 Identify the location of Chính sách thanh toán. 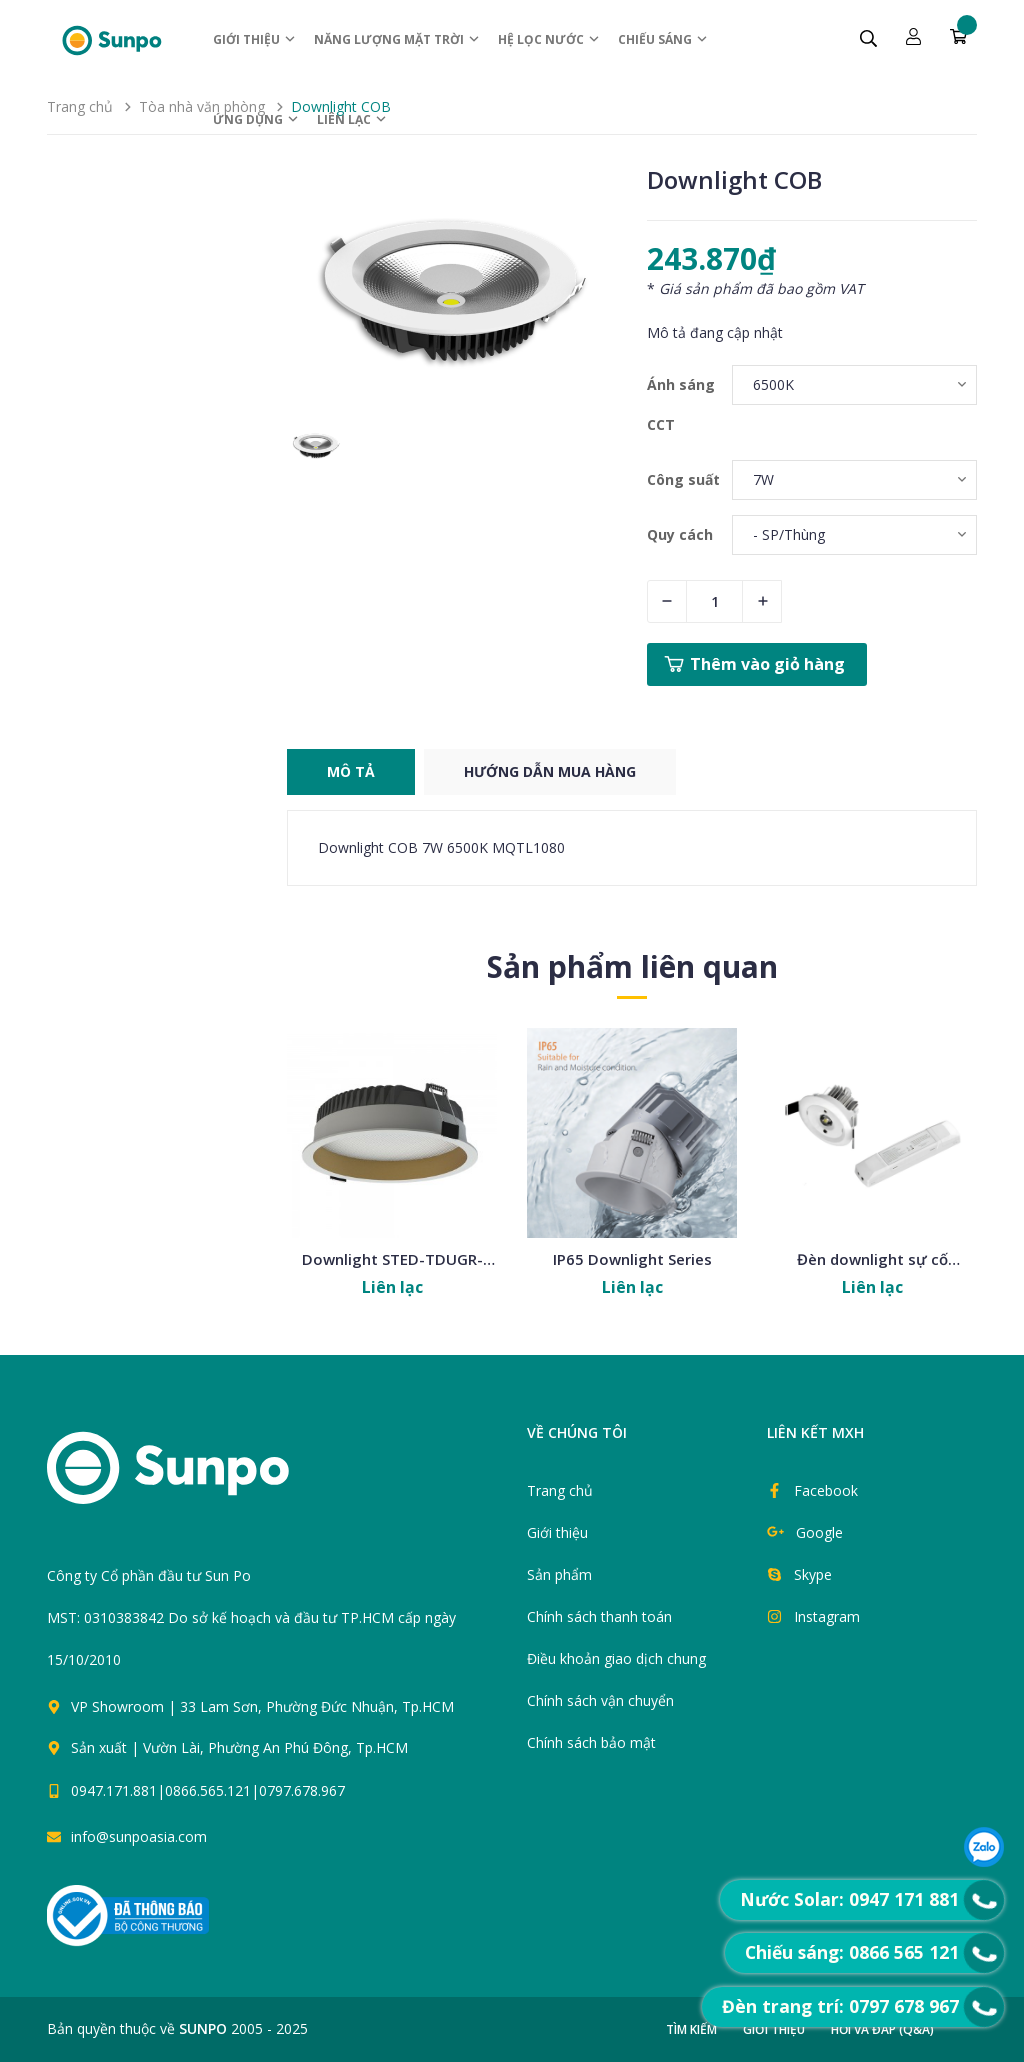
(599, 1616).